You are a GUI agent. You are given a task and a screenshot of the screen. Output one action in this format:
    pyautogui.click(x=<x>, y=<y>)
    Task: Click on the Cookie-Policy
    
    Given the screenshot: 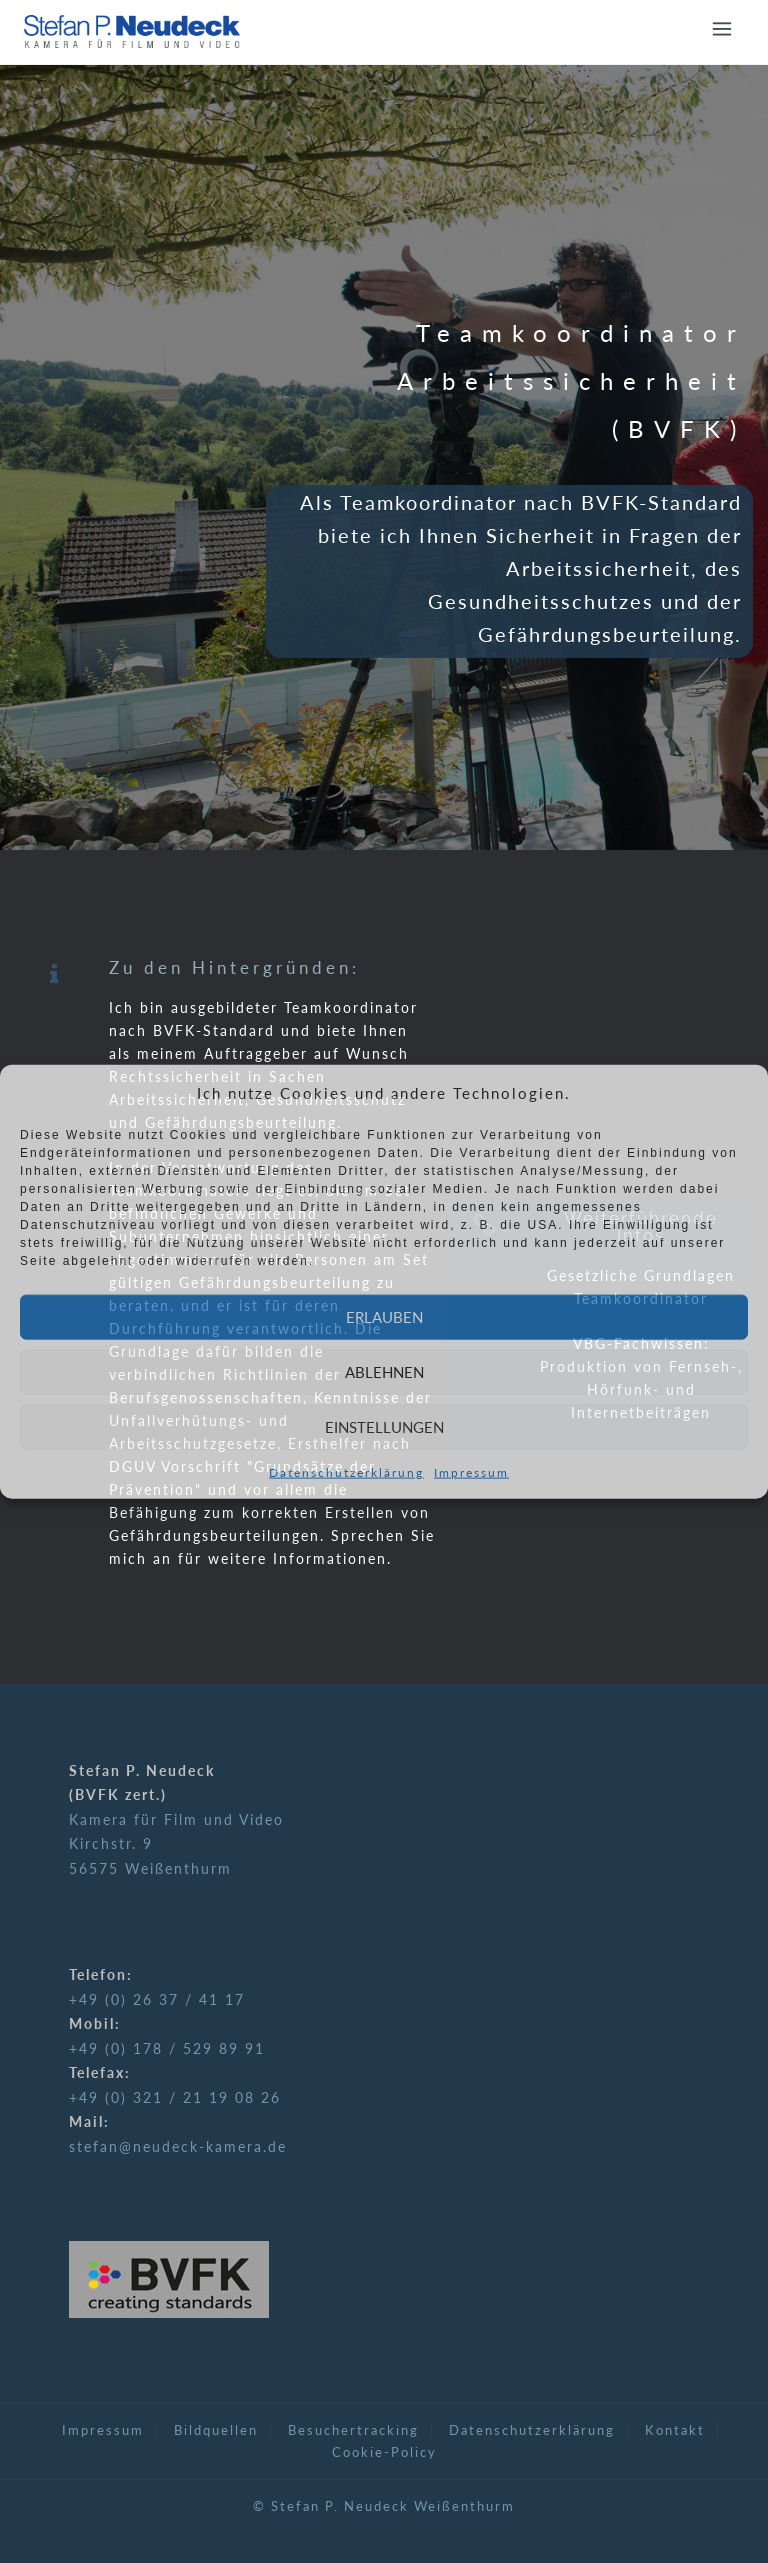 What is the action you would take?
    pyautogui.click(x=384, y=2452)
    